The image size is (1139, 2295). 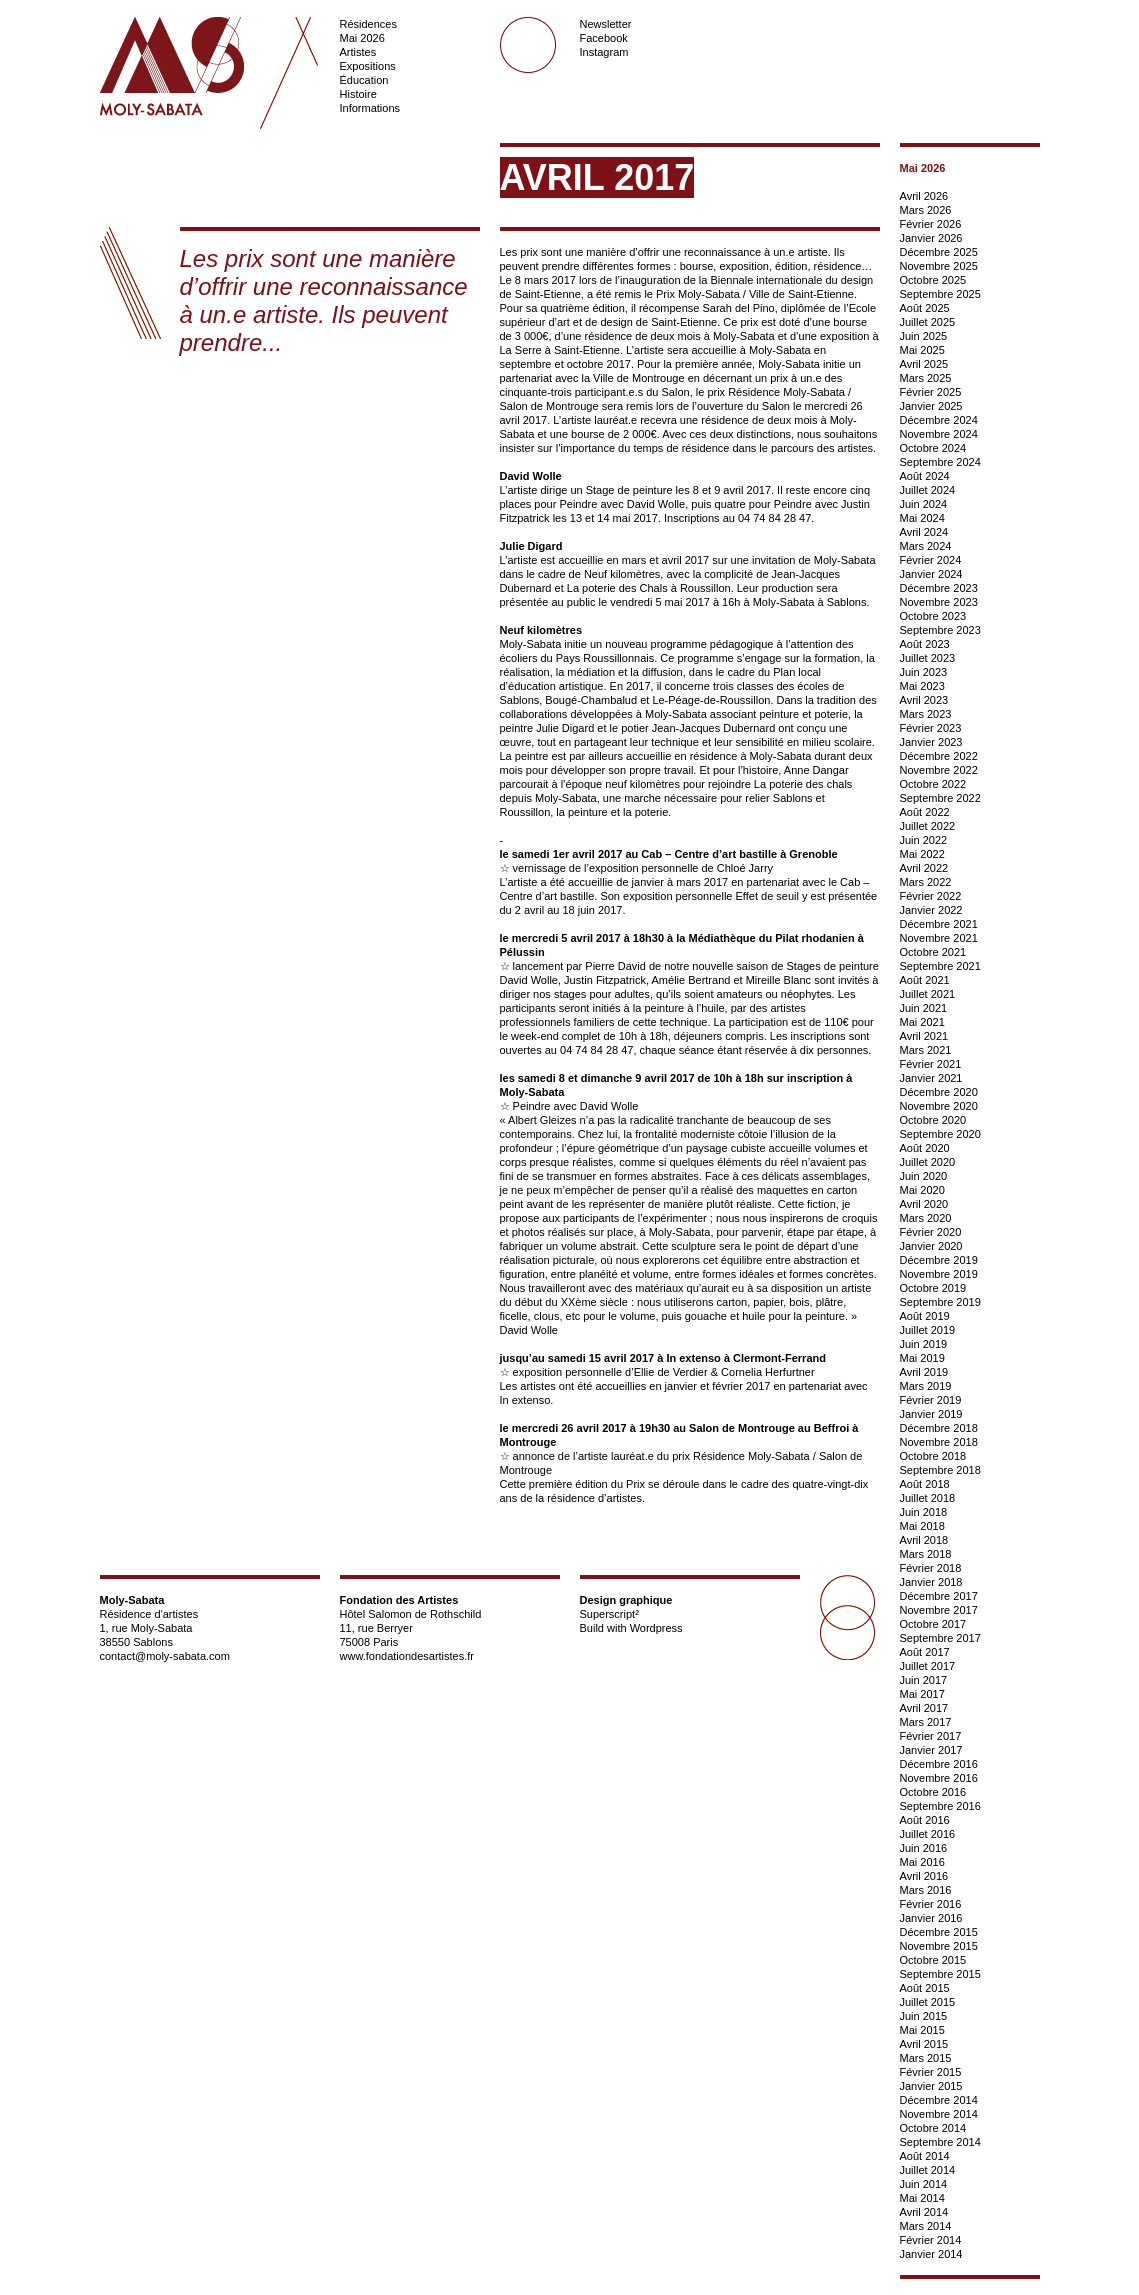 I want to click on Février 2017, so click(x=931, y=1736).